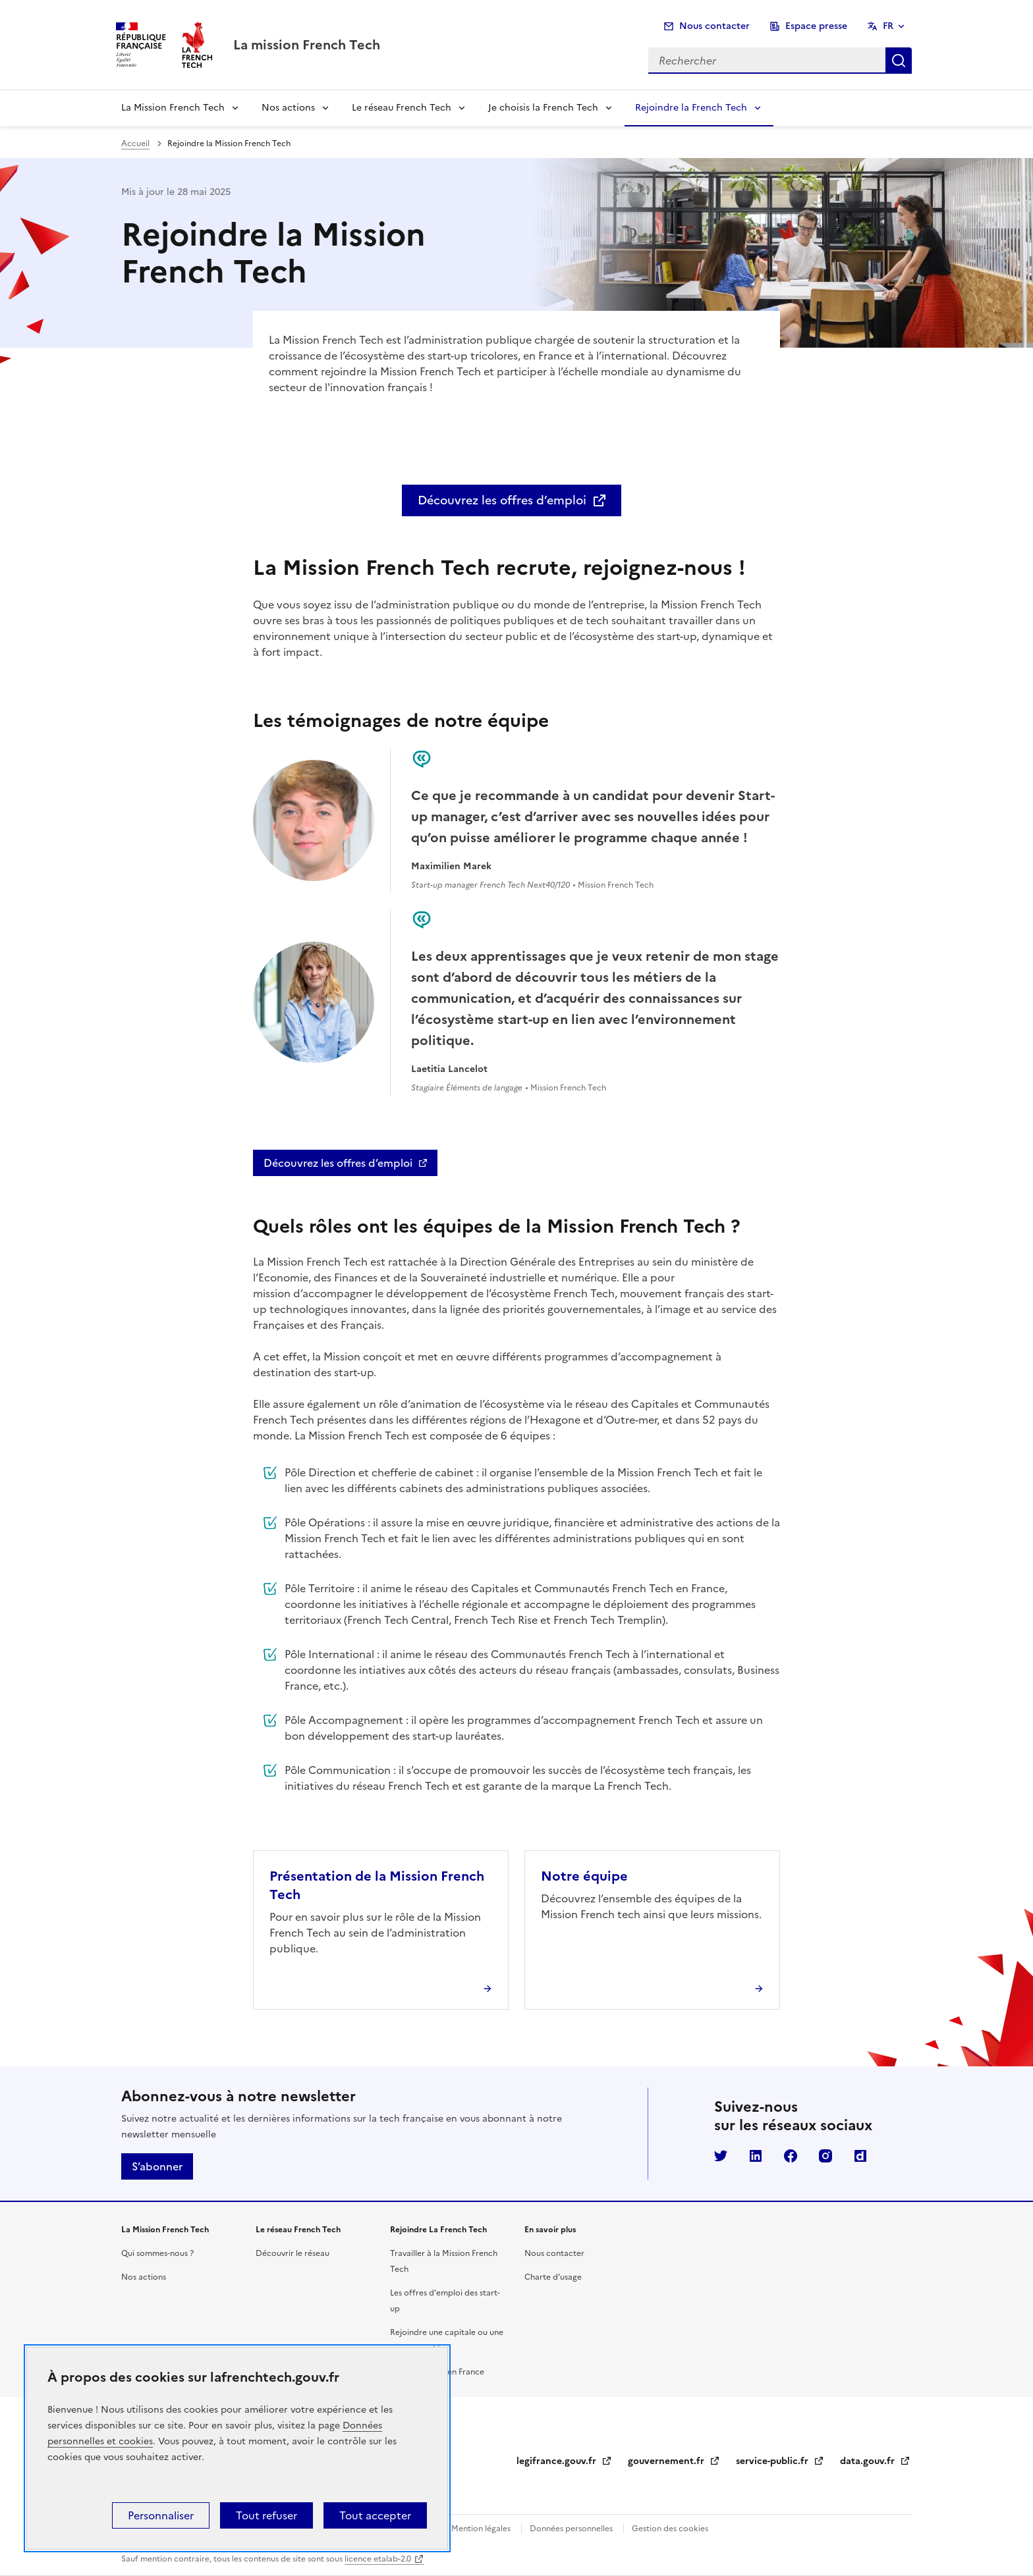  Describe the element at coordinates (378, 2559) in the screenshot. I see `licence etalab-2.0` at that location.